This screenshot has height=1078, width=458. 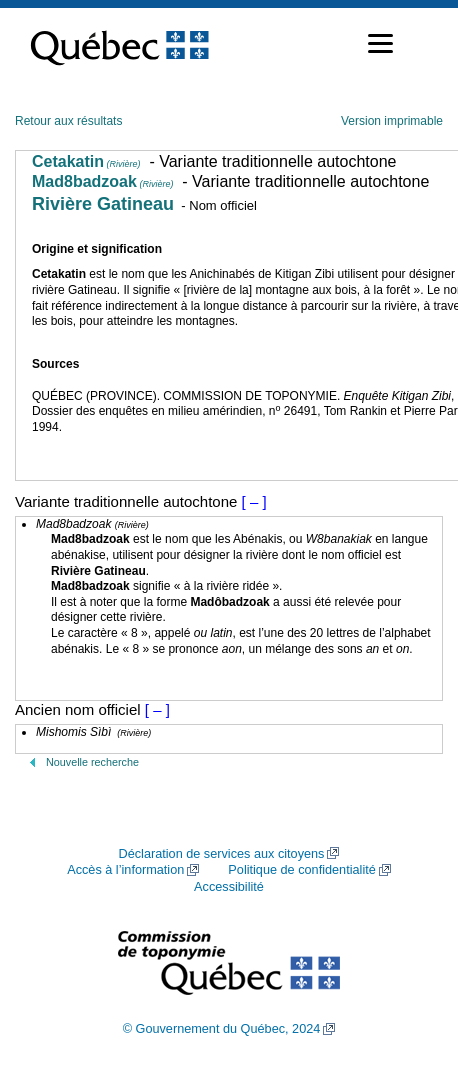 What do you see at coordinates (301, 870) in the screenshot?
I see `Politique de confidentialité` at bounding box center [301, 870].